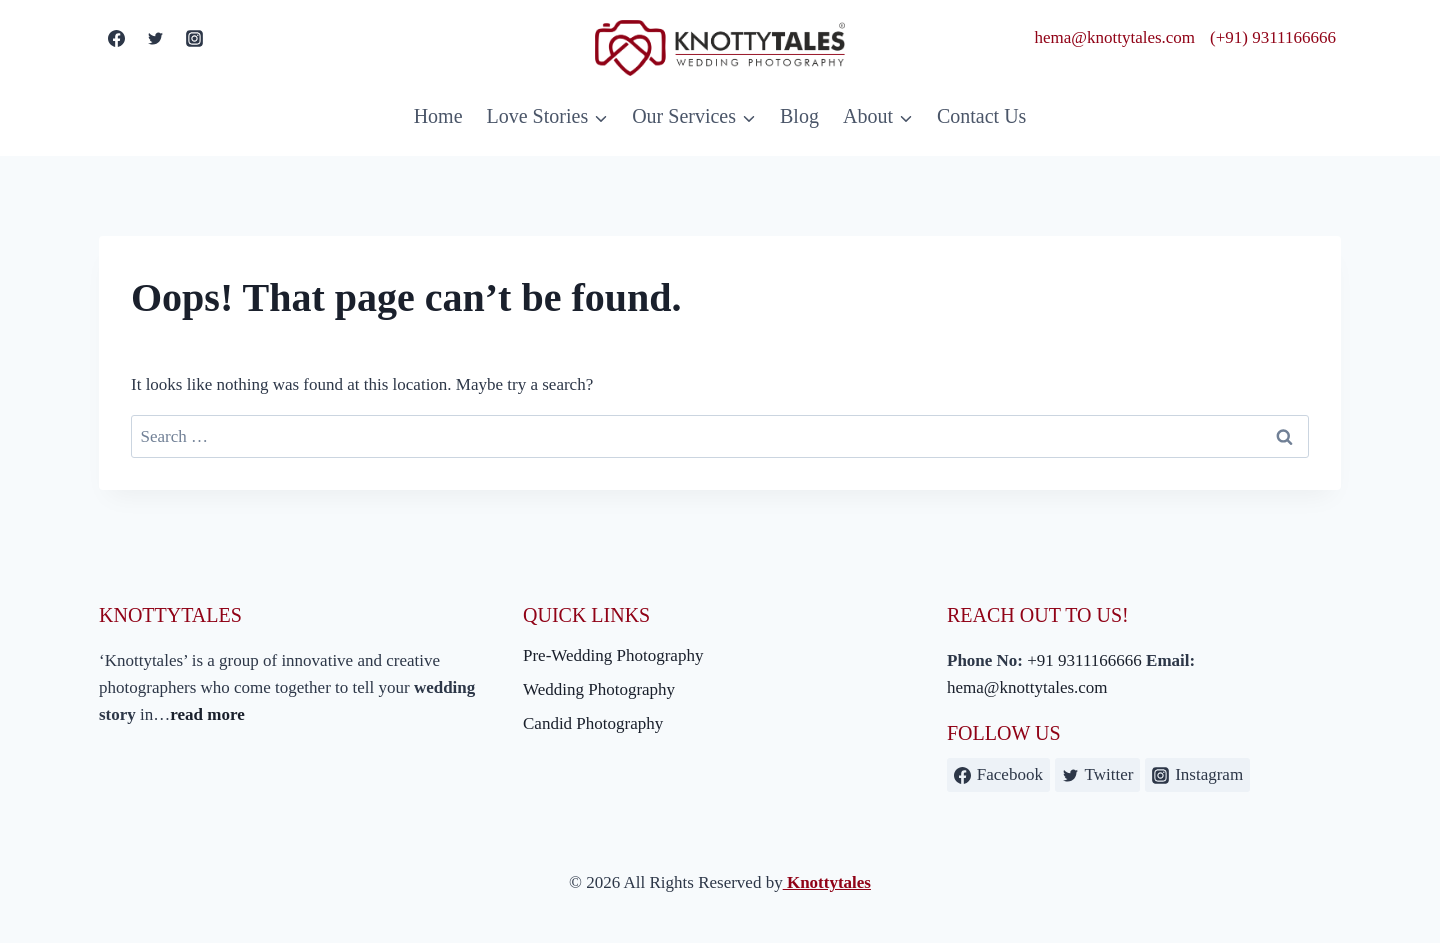 This screenshot has width=1440, height=943. Describe the element at coordinates (1115, 37) in the screenshot. I see `hema@knottytales.com` at that location.